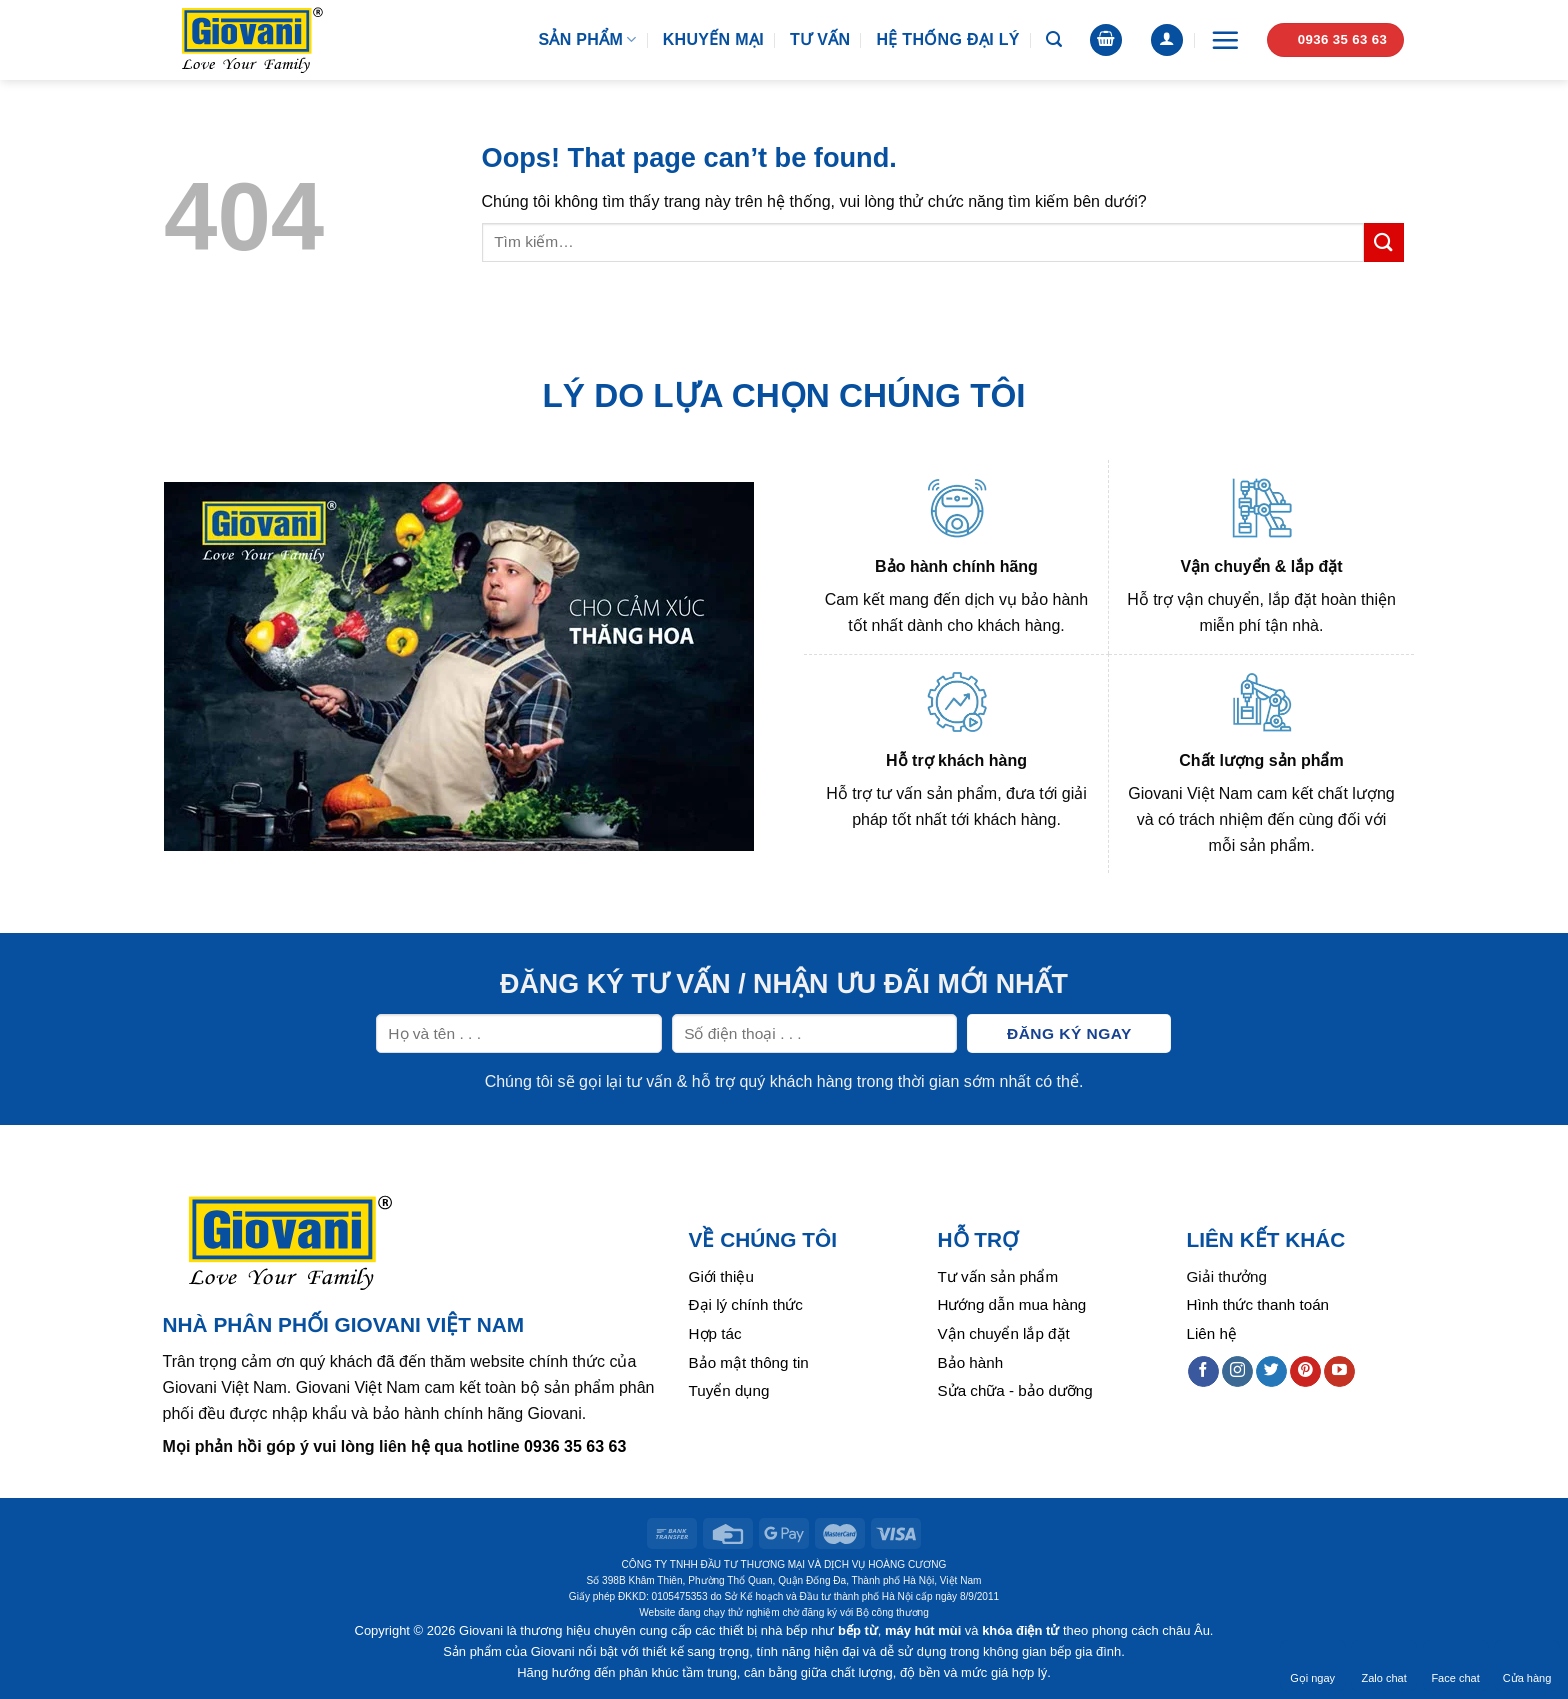  Describe the element at coordinates (820, 39) in the screenshot. I see `Tư vấn` at that location.